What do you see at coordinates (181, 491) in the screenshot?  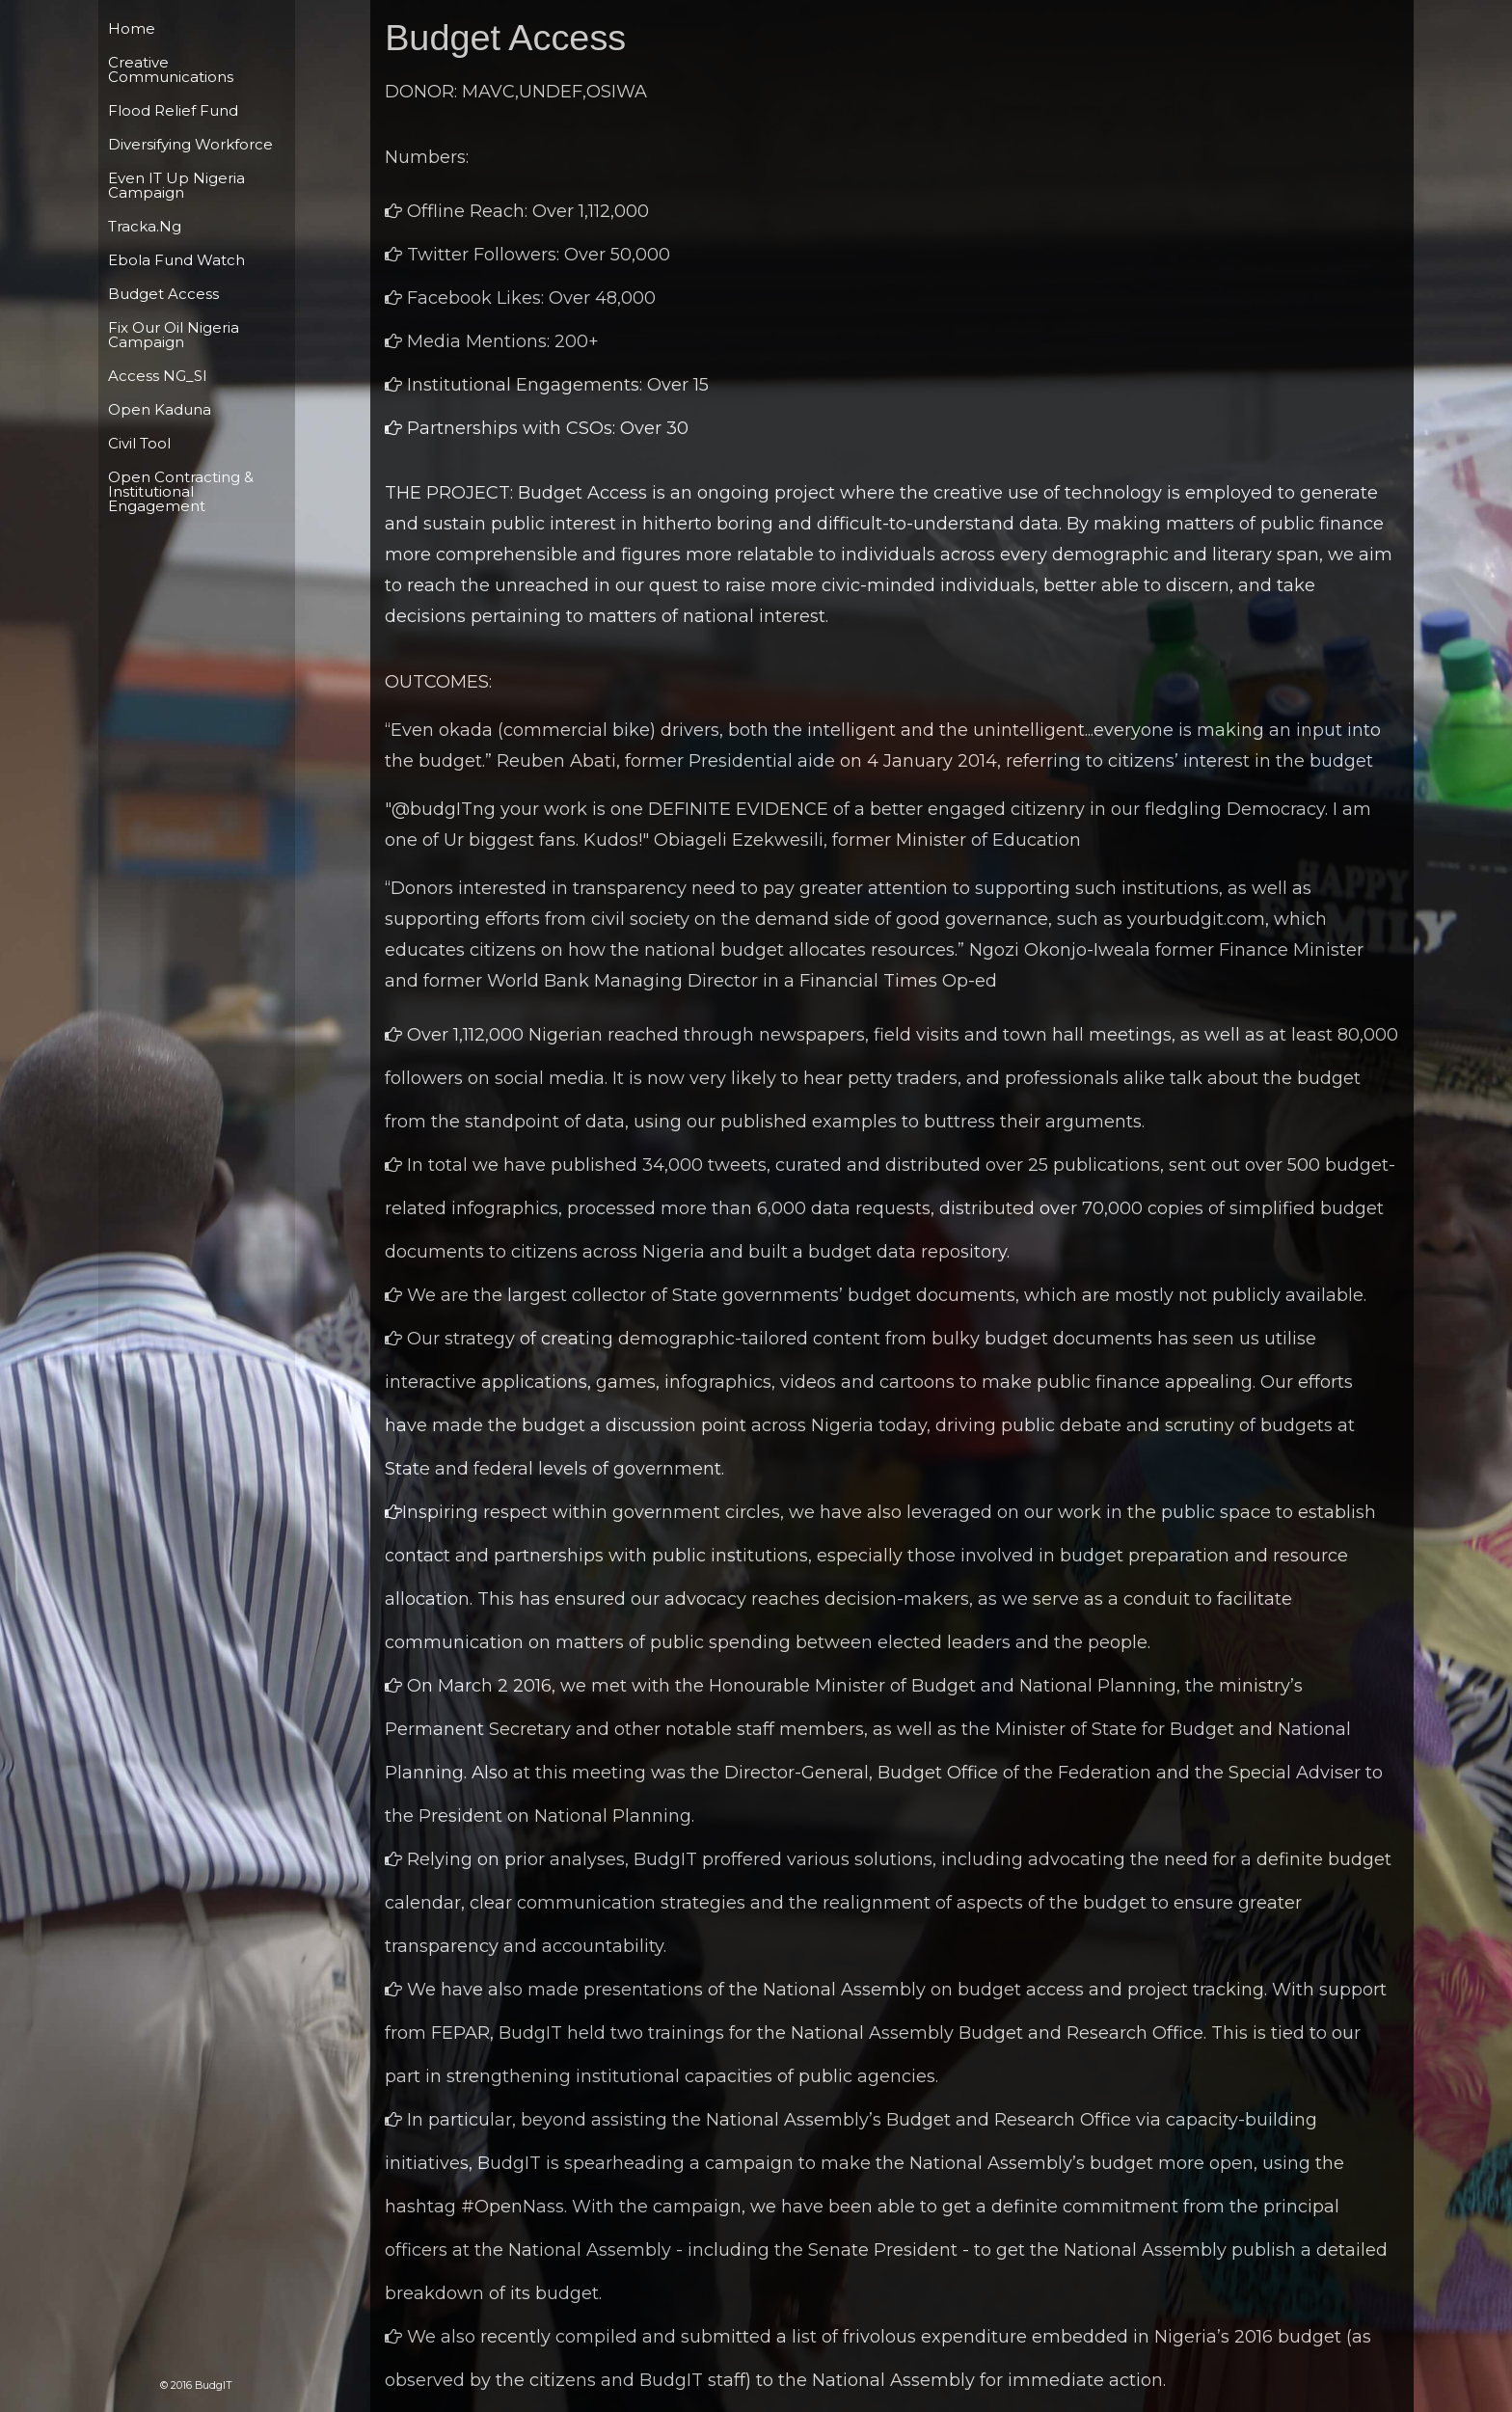 I see `Open Contracting & Institutional Engagement` at bounding box center [181, 491].